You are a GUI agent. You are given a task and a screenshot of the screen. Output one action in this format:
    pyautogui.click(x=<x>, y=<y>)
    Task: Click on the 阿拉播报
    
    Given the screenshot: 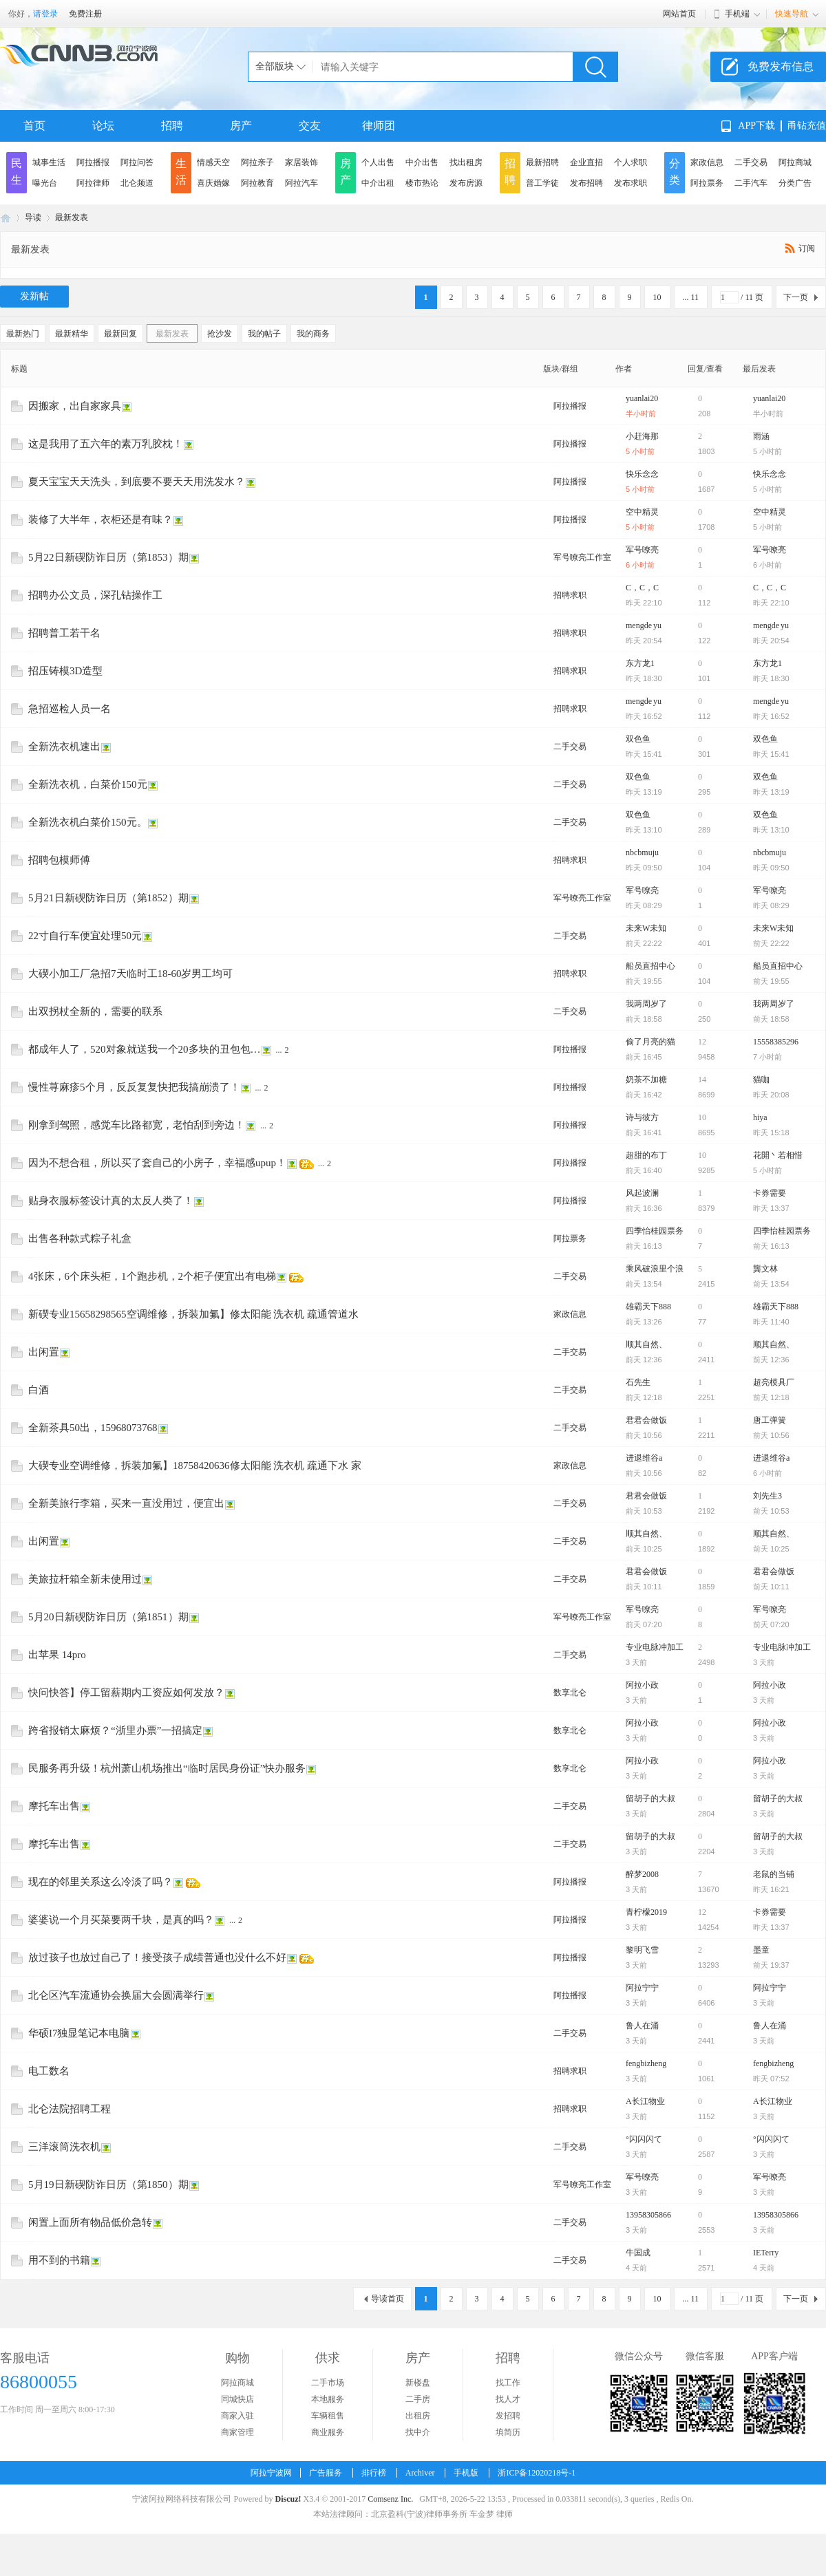 What is the action you would take?
    pyautogui.click(x=92, y=162)
    